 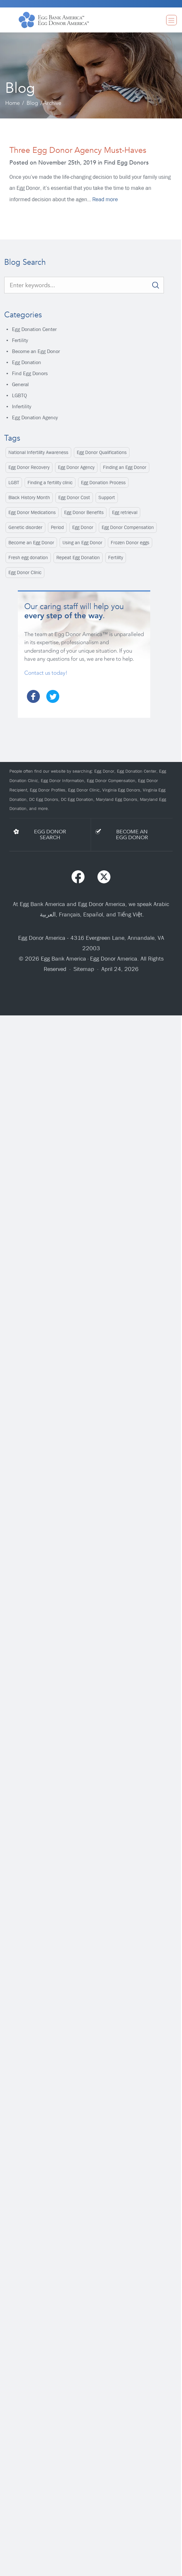 I want to click on DC Egg Donors, so click(x=43, y=799).